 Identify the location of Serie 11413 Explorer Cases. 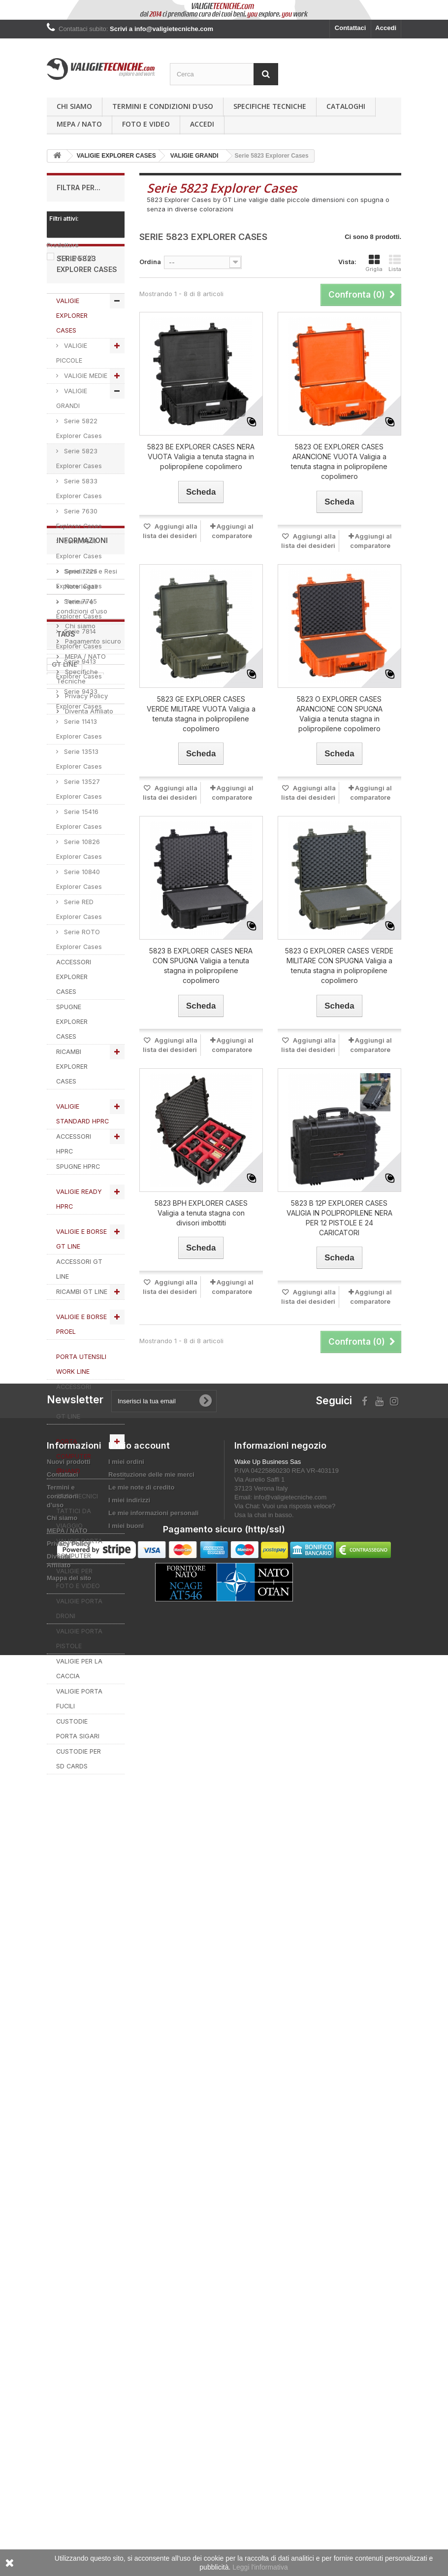
(79, 773).